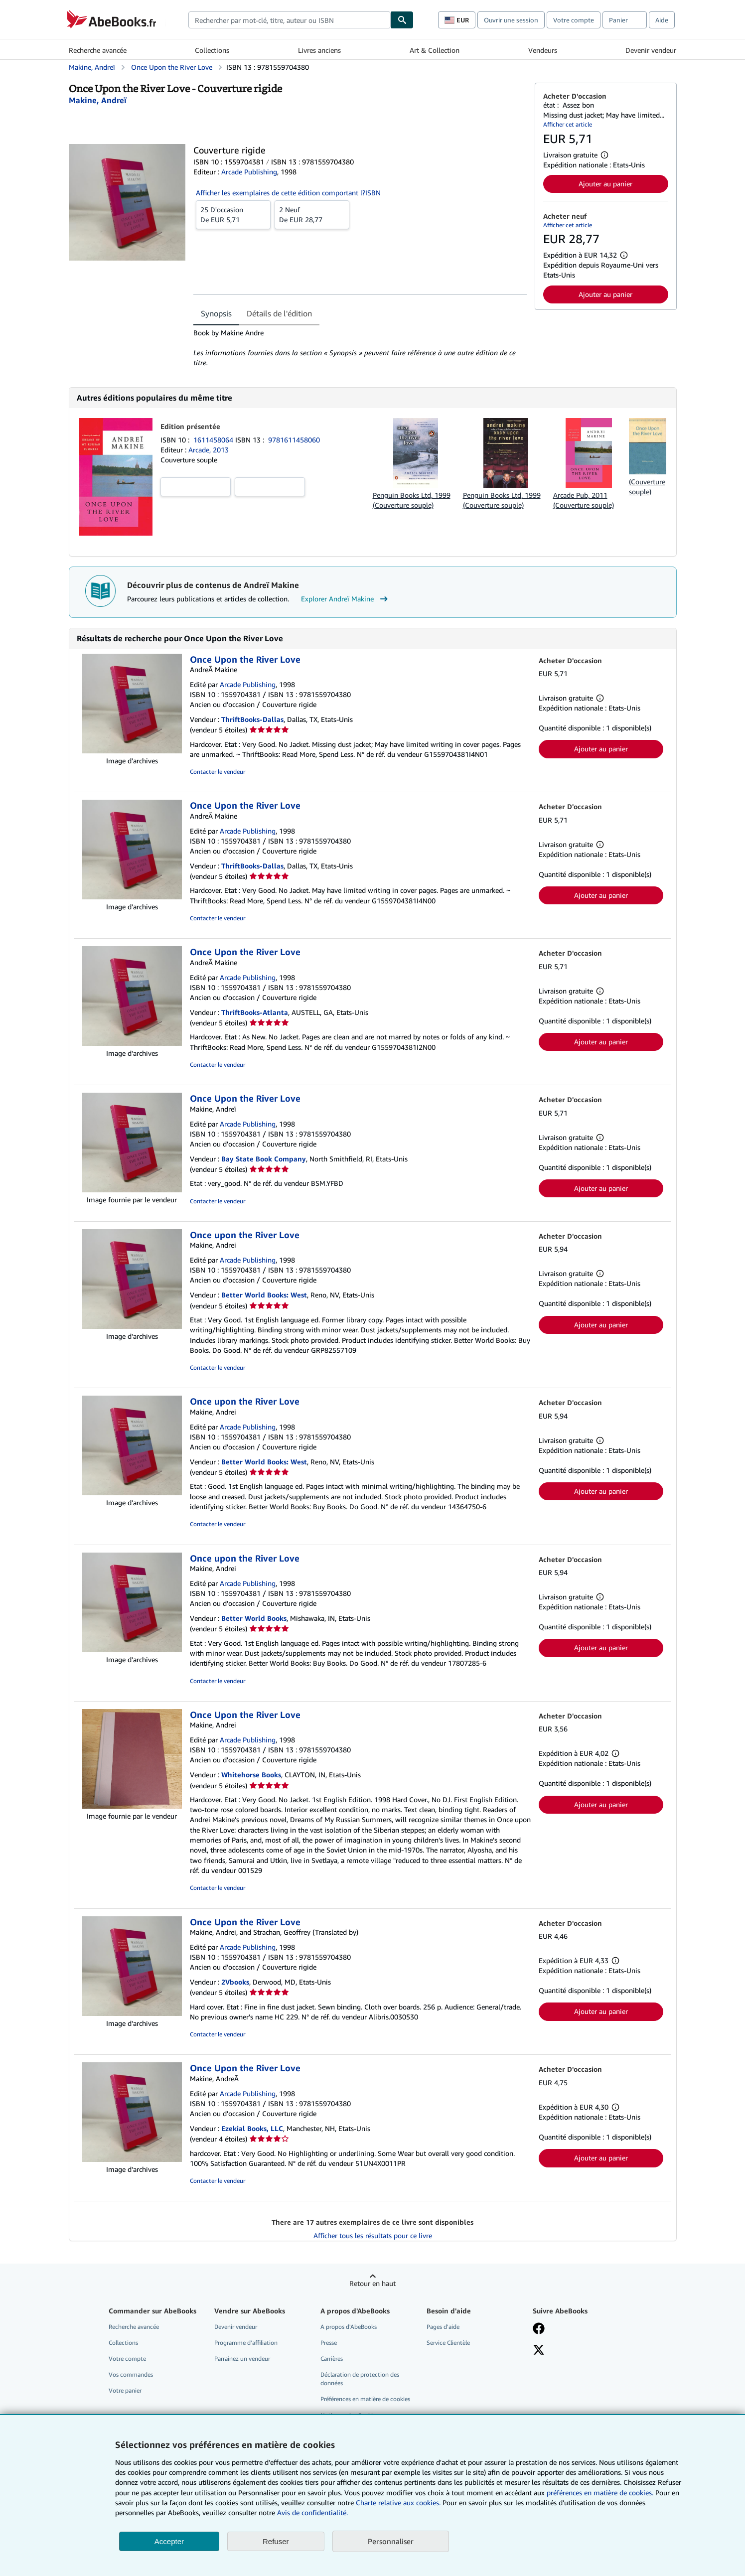 The height and width of the screenshot is (2576, 745). What do you see at coordinates (254, 1618) in the screenshot?
I see `Better World Books` at bounding box center [254, 1618].